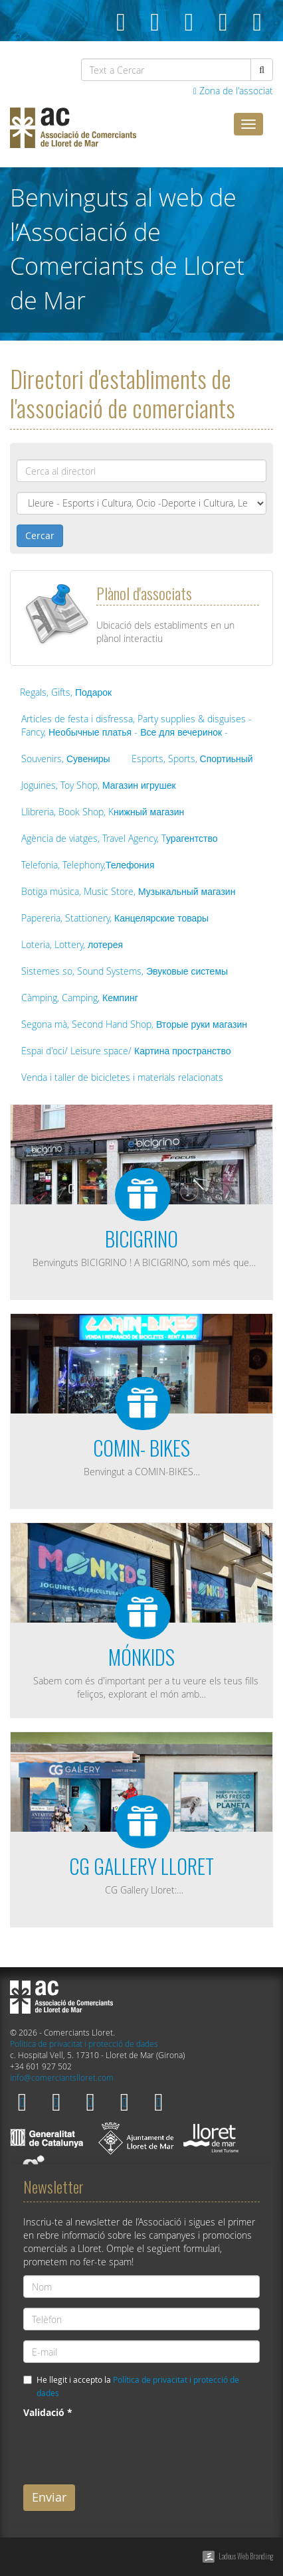 This screenshot has width=283, height=2576. I want to click on Joguines, Toy Shop, Магазин игрушек, so click(98, 785).